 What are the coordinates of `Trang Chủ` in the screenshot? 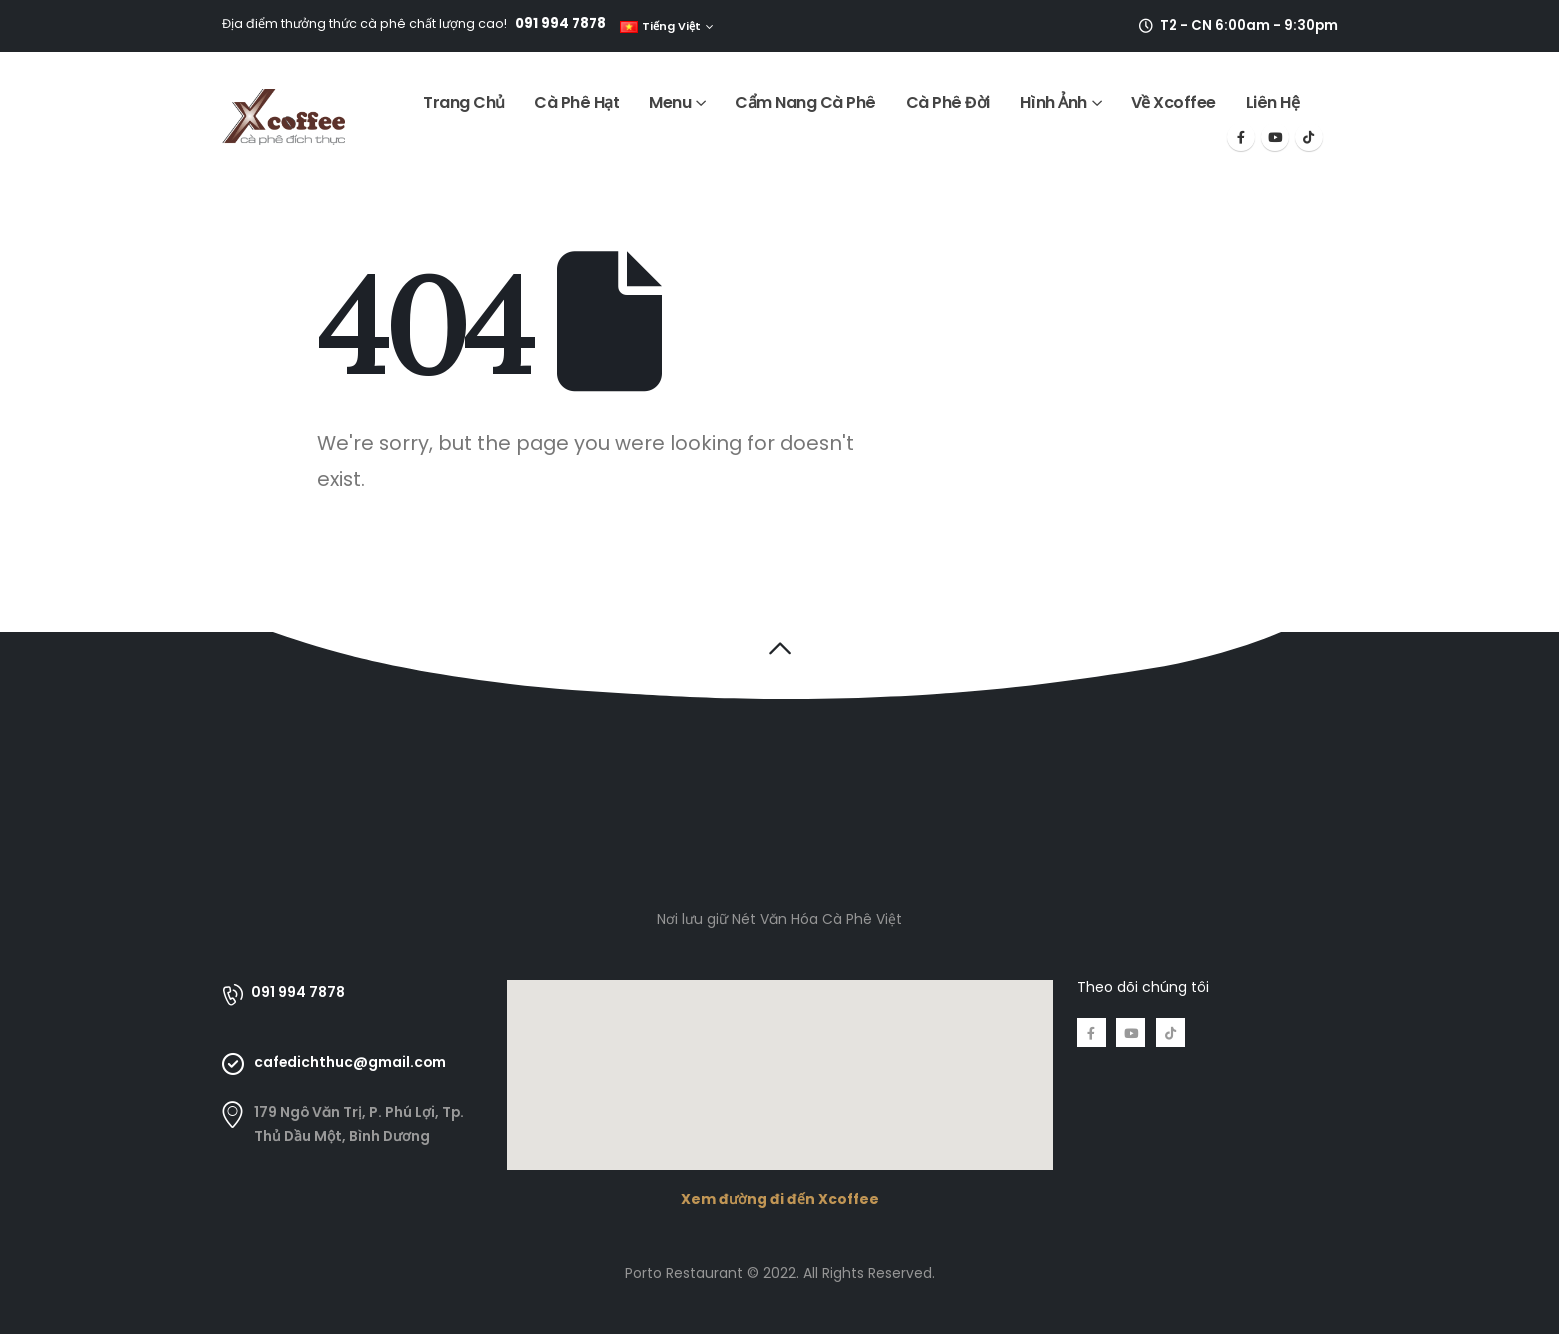 It's located at (464, 102).